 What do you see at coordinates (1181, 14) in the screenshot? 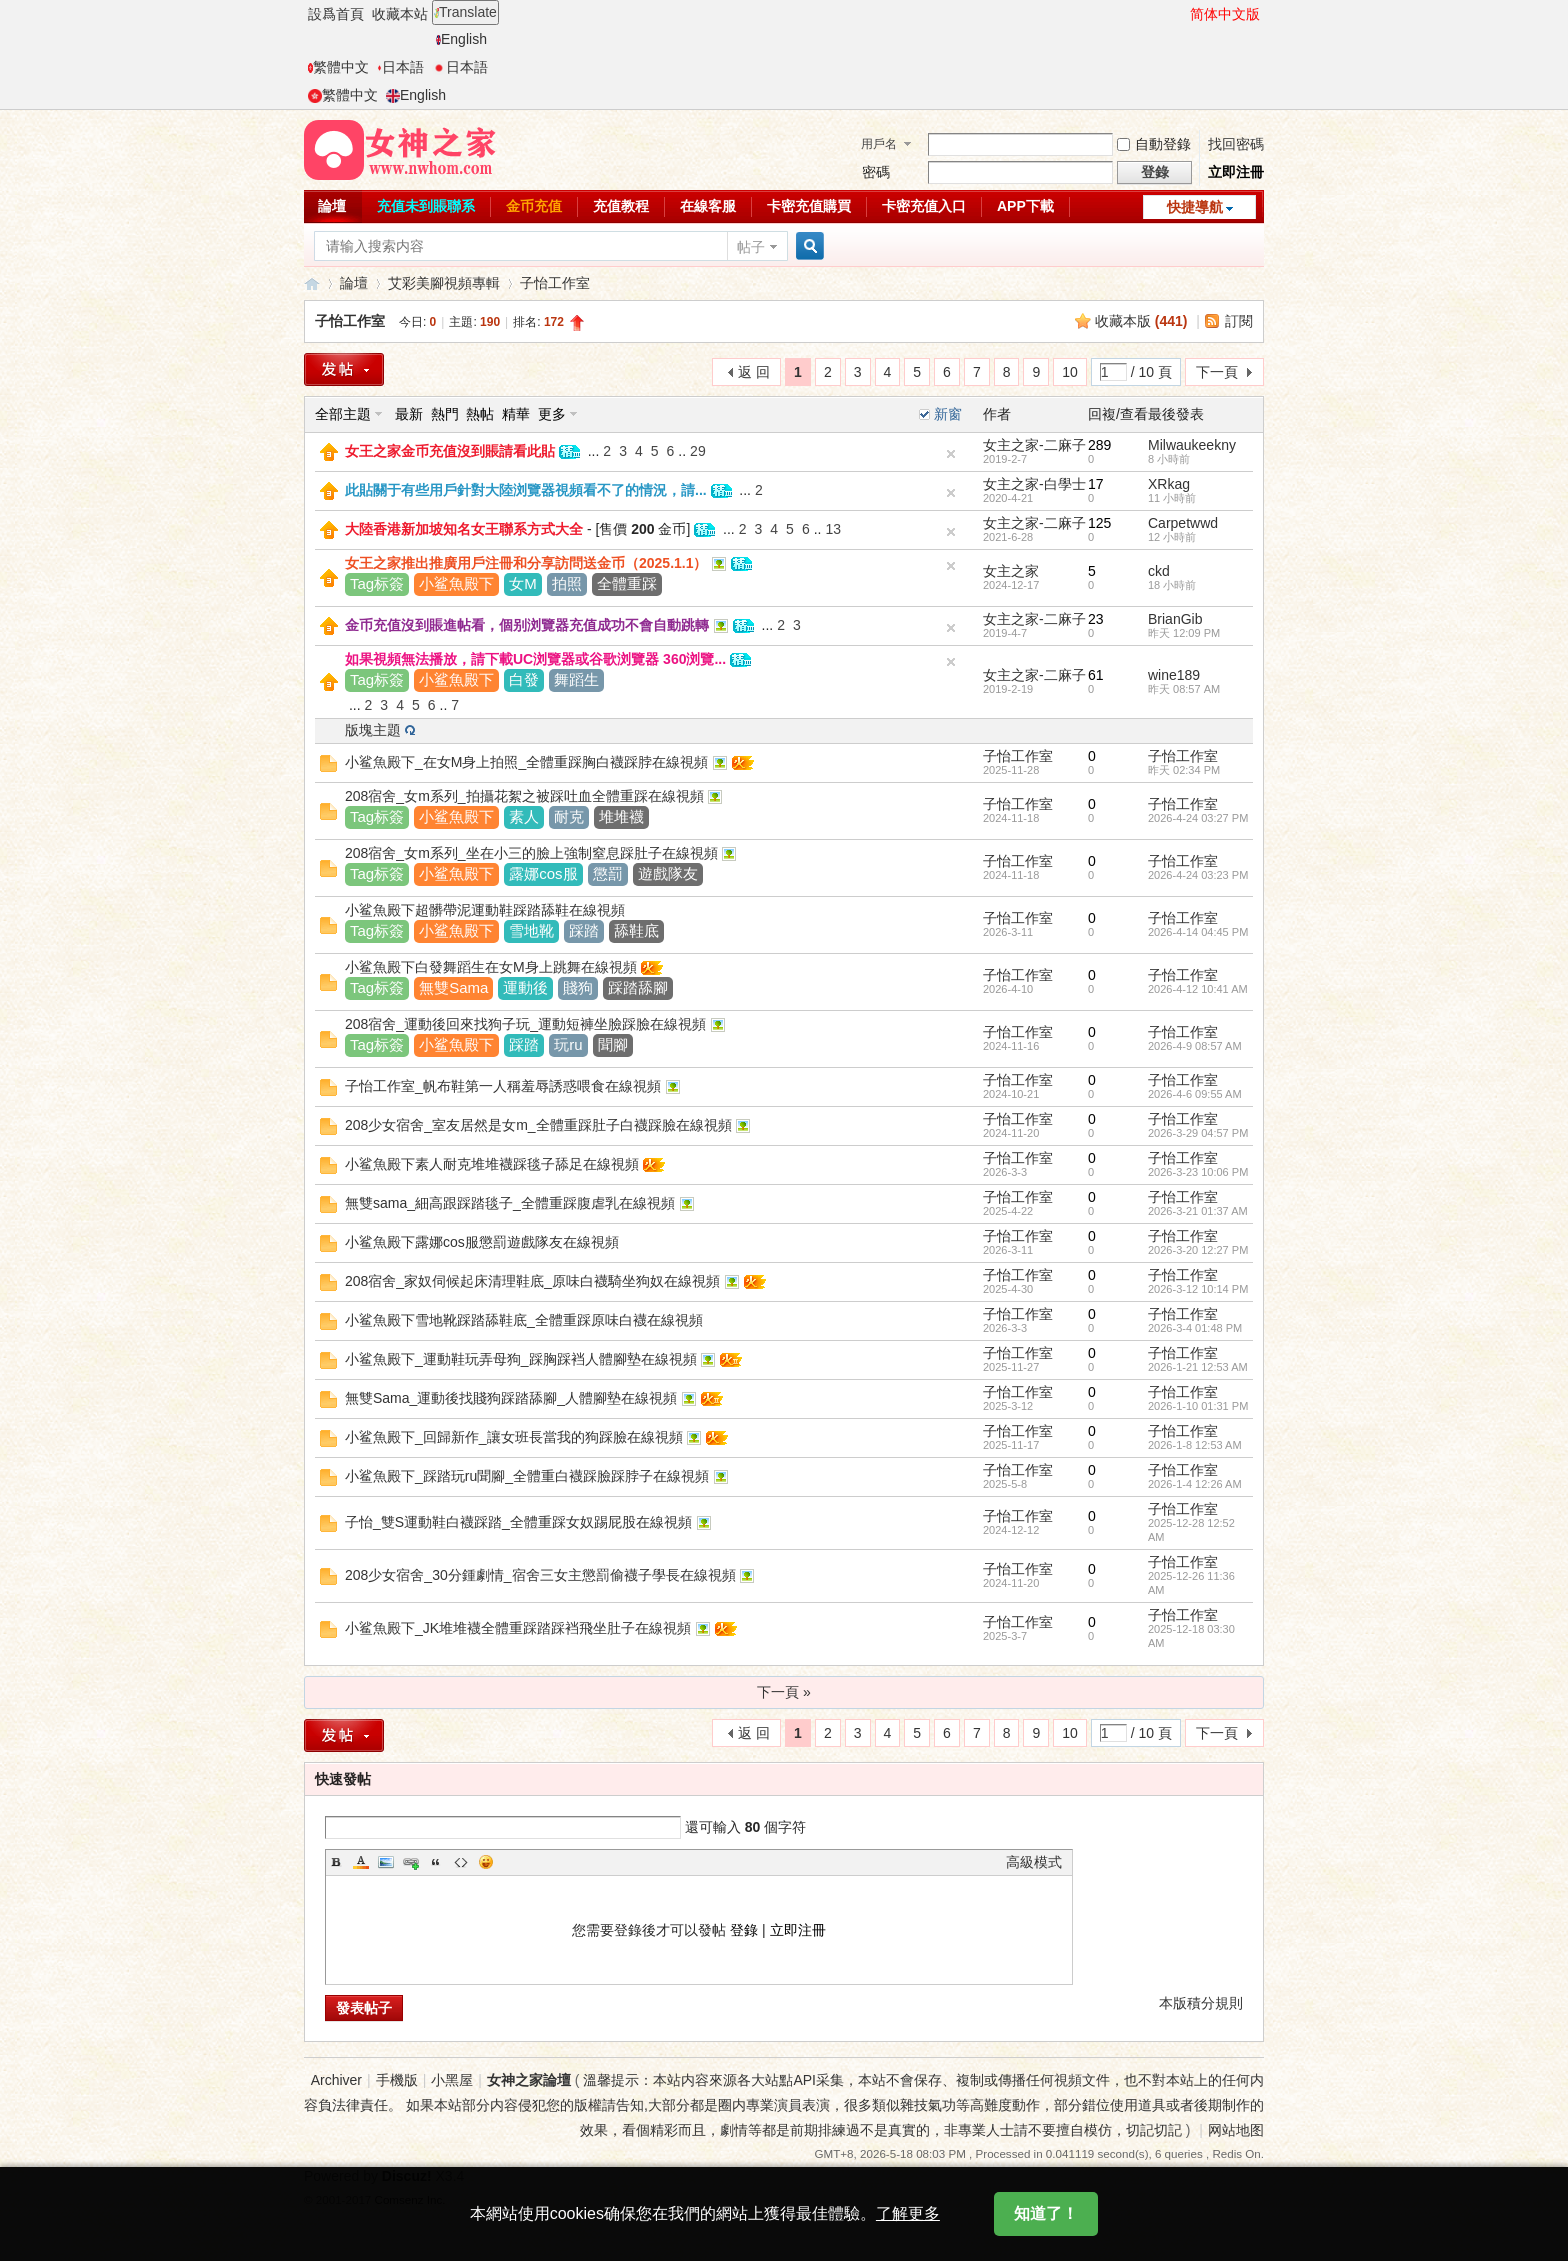
I see `開啓輔助訪問` at bounding box center [1181, 14].